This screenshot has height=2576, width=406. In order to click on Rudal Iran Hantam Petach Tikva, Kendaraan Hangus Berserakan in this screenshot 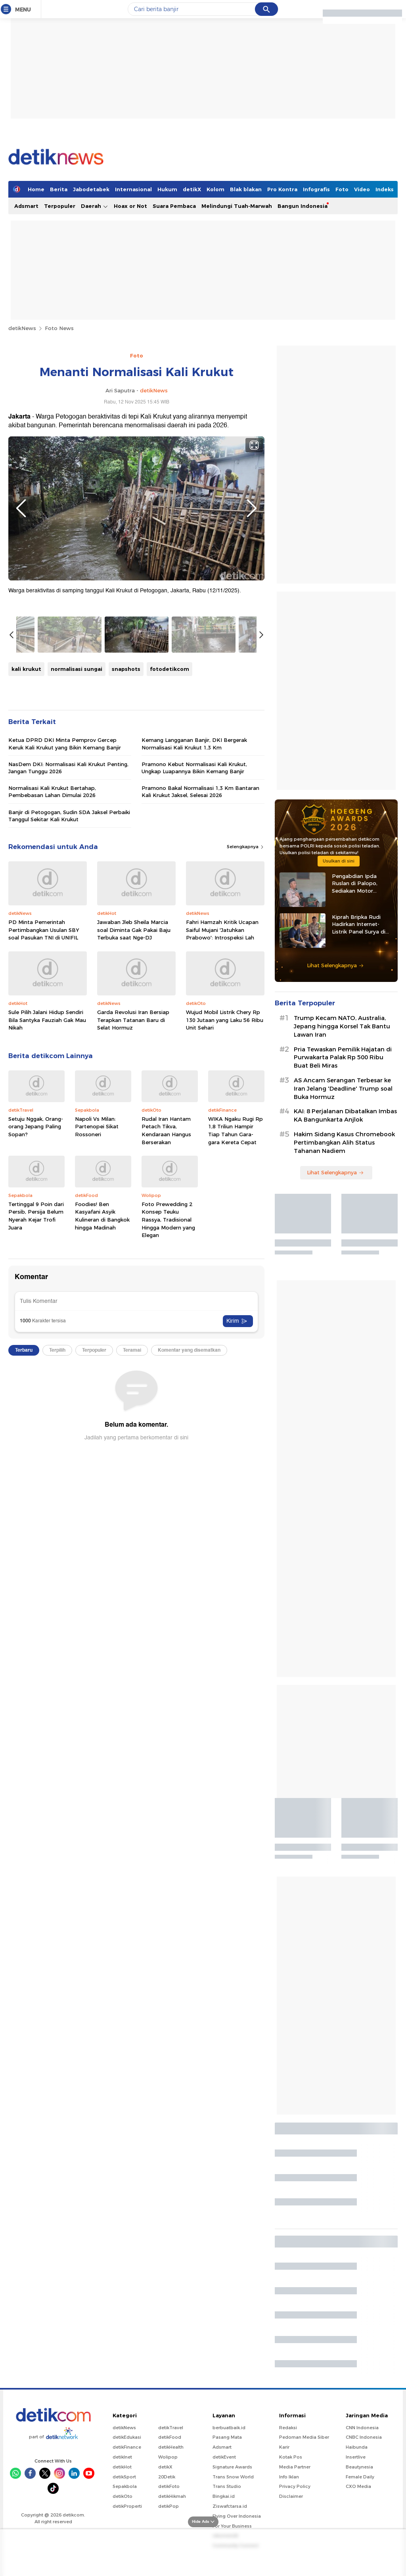, I will do `click(166, 1130)`.